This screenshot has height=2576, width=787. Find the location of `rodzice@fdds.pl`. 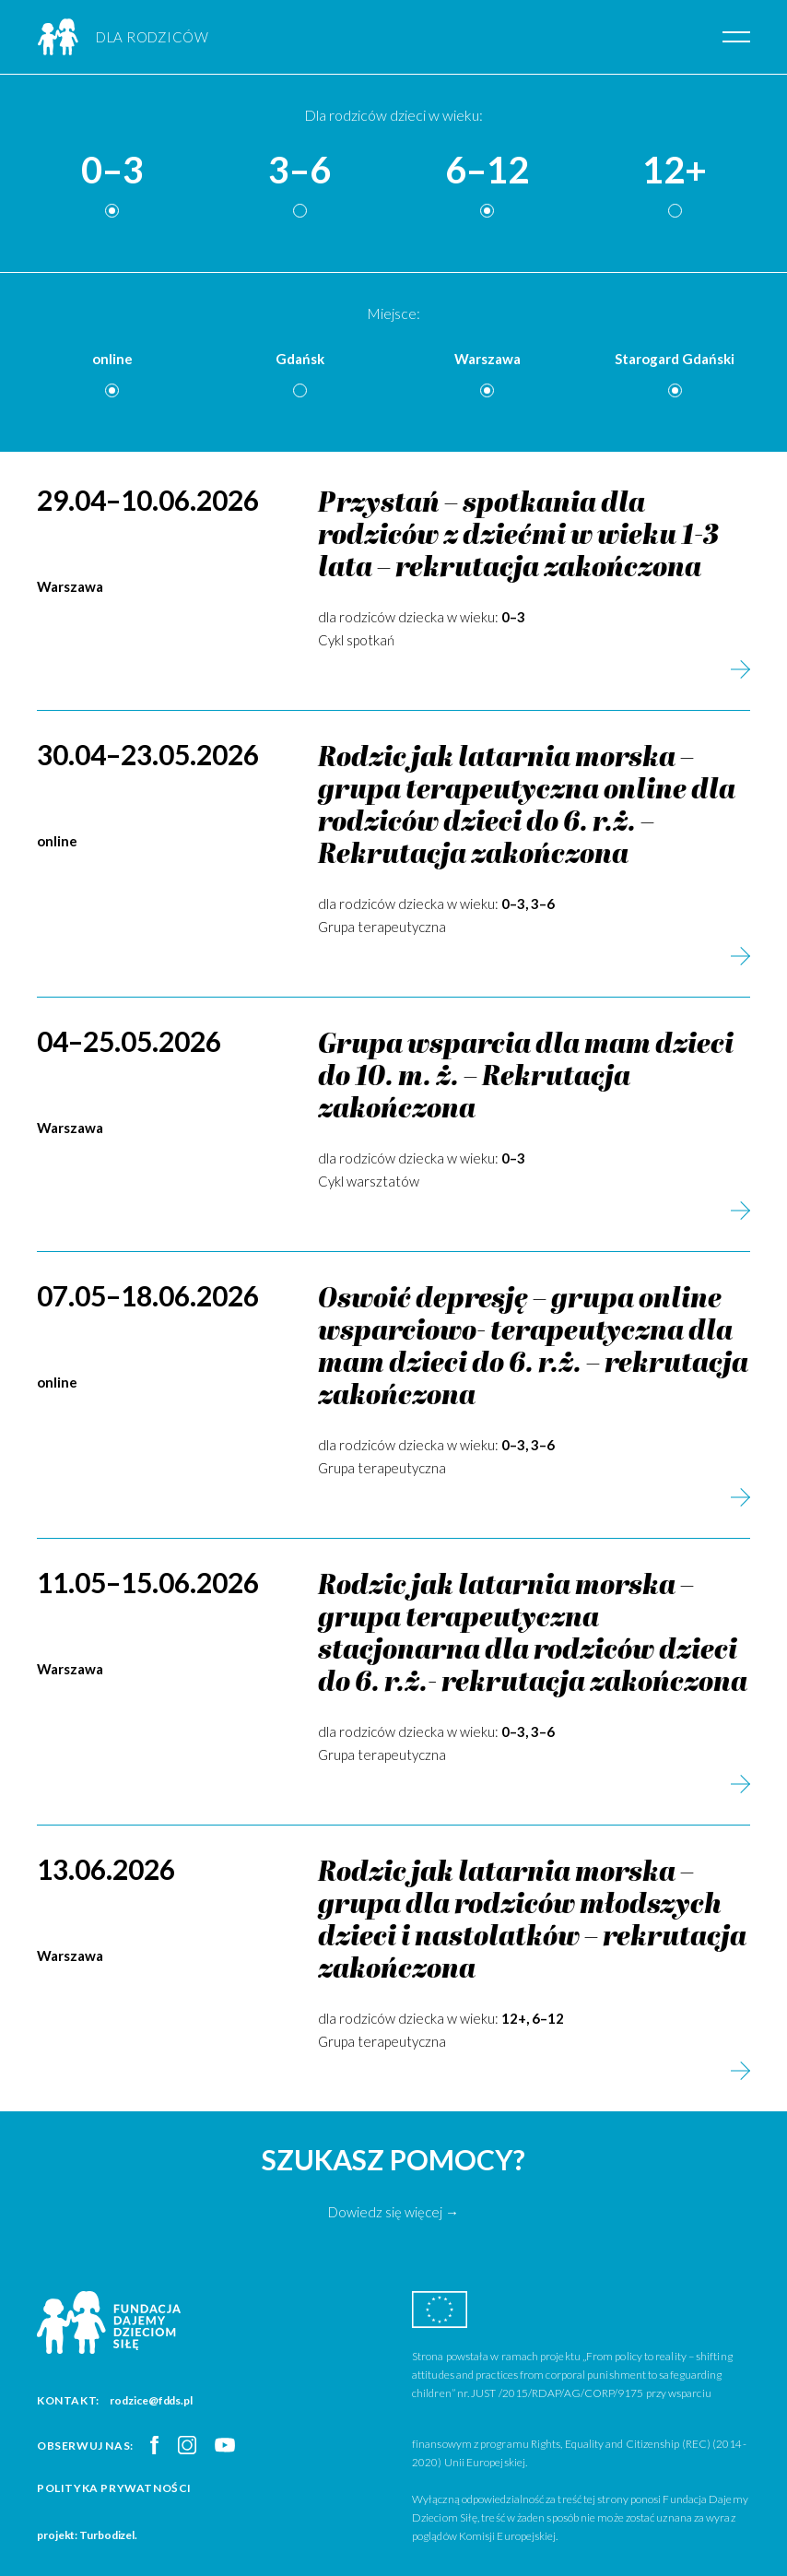

rodzice@fdds.pl is located at coordinates (151, 2400).